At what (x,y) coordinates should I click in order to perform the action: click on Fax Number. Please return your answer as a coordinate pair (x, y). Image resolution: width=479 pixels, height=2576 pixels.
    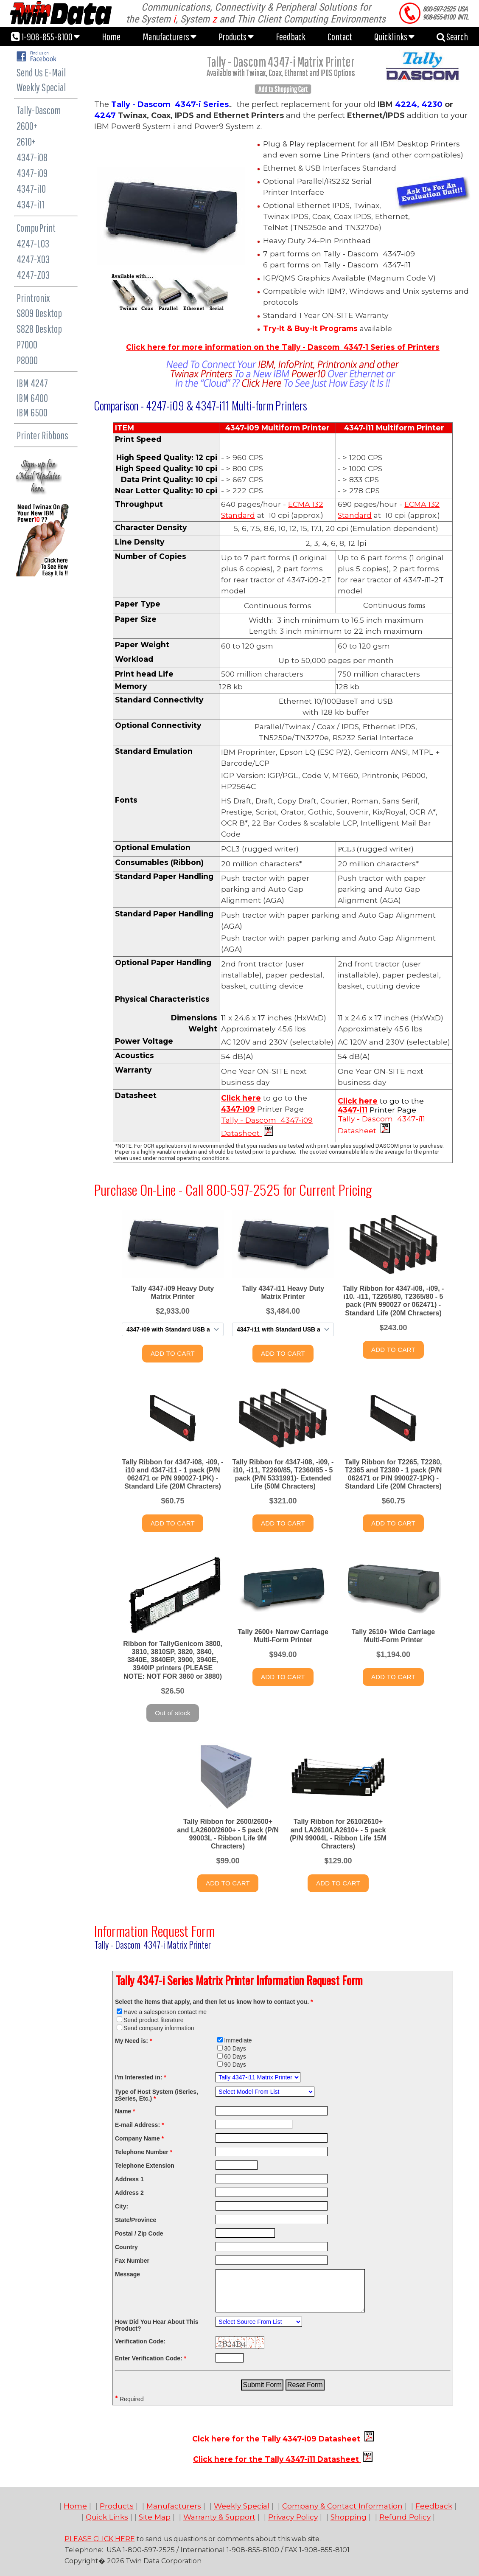
    Looking at the image, I should click on (132, 2260).